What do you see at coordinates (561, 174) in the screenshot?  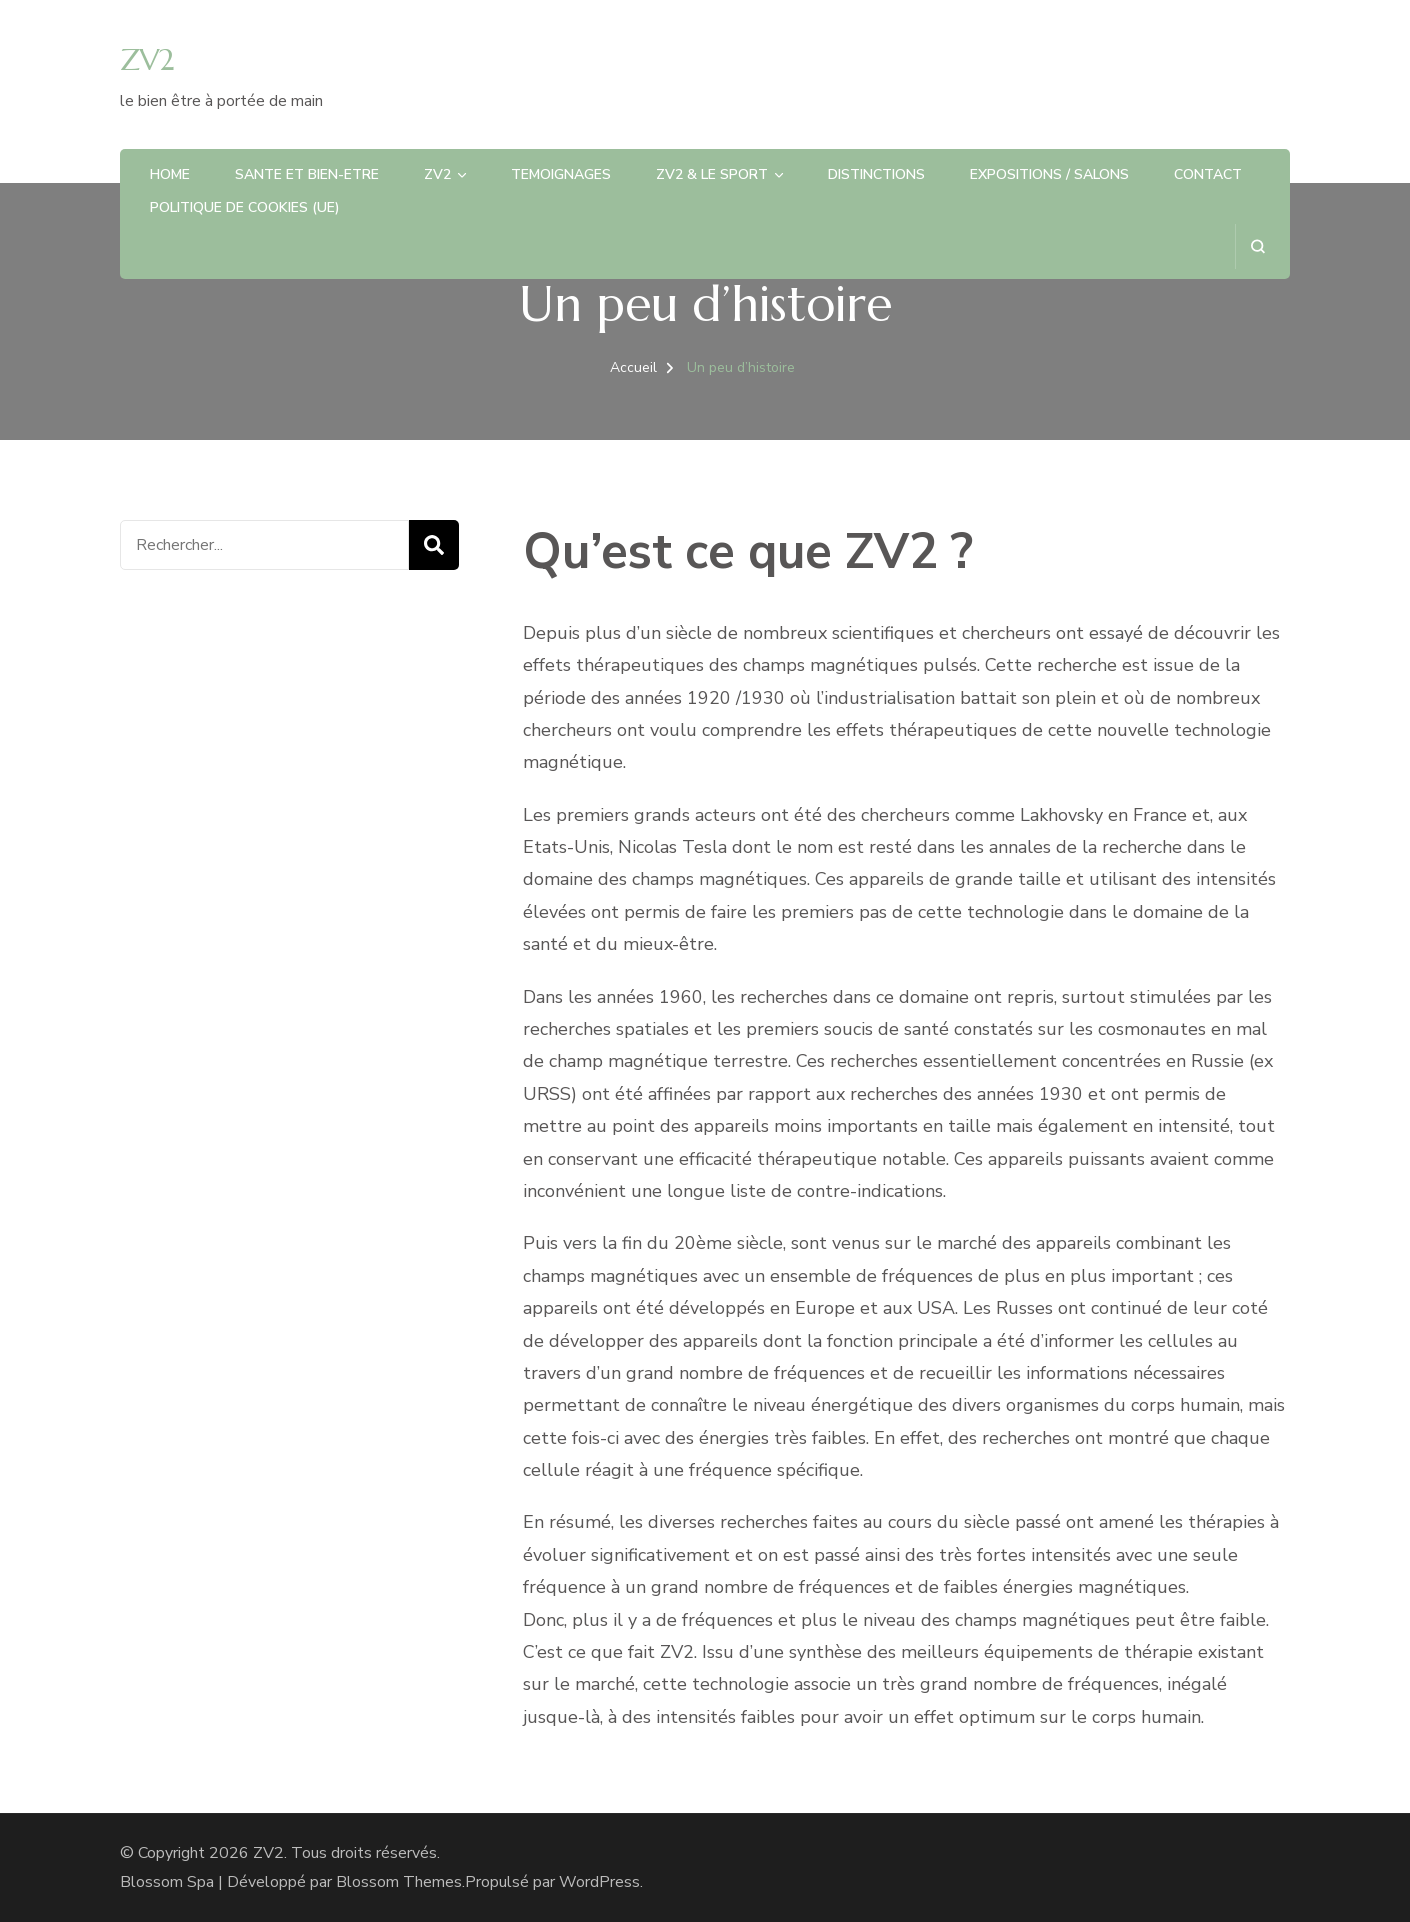 I see `TEMOIGNAGES` at bounding box center [561, 174].